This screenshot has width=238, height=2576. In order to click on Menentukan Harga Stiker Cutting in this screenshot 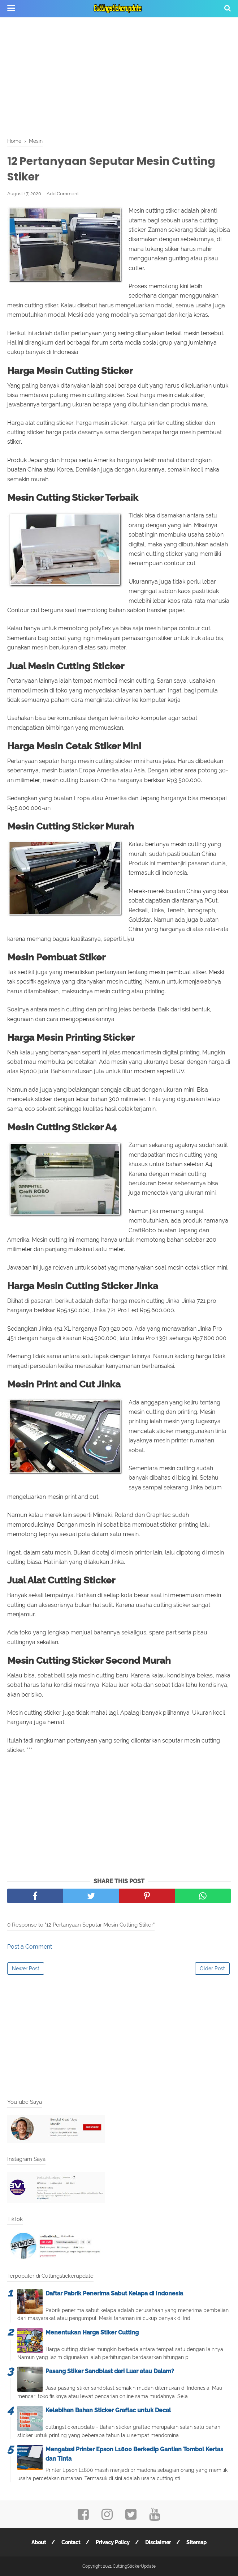, I will do `click(92, 2332)`.